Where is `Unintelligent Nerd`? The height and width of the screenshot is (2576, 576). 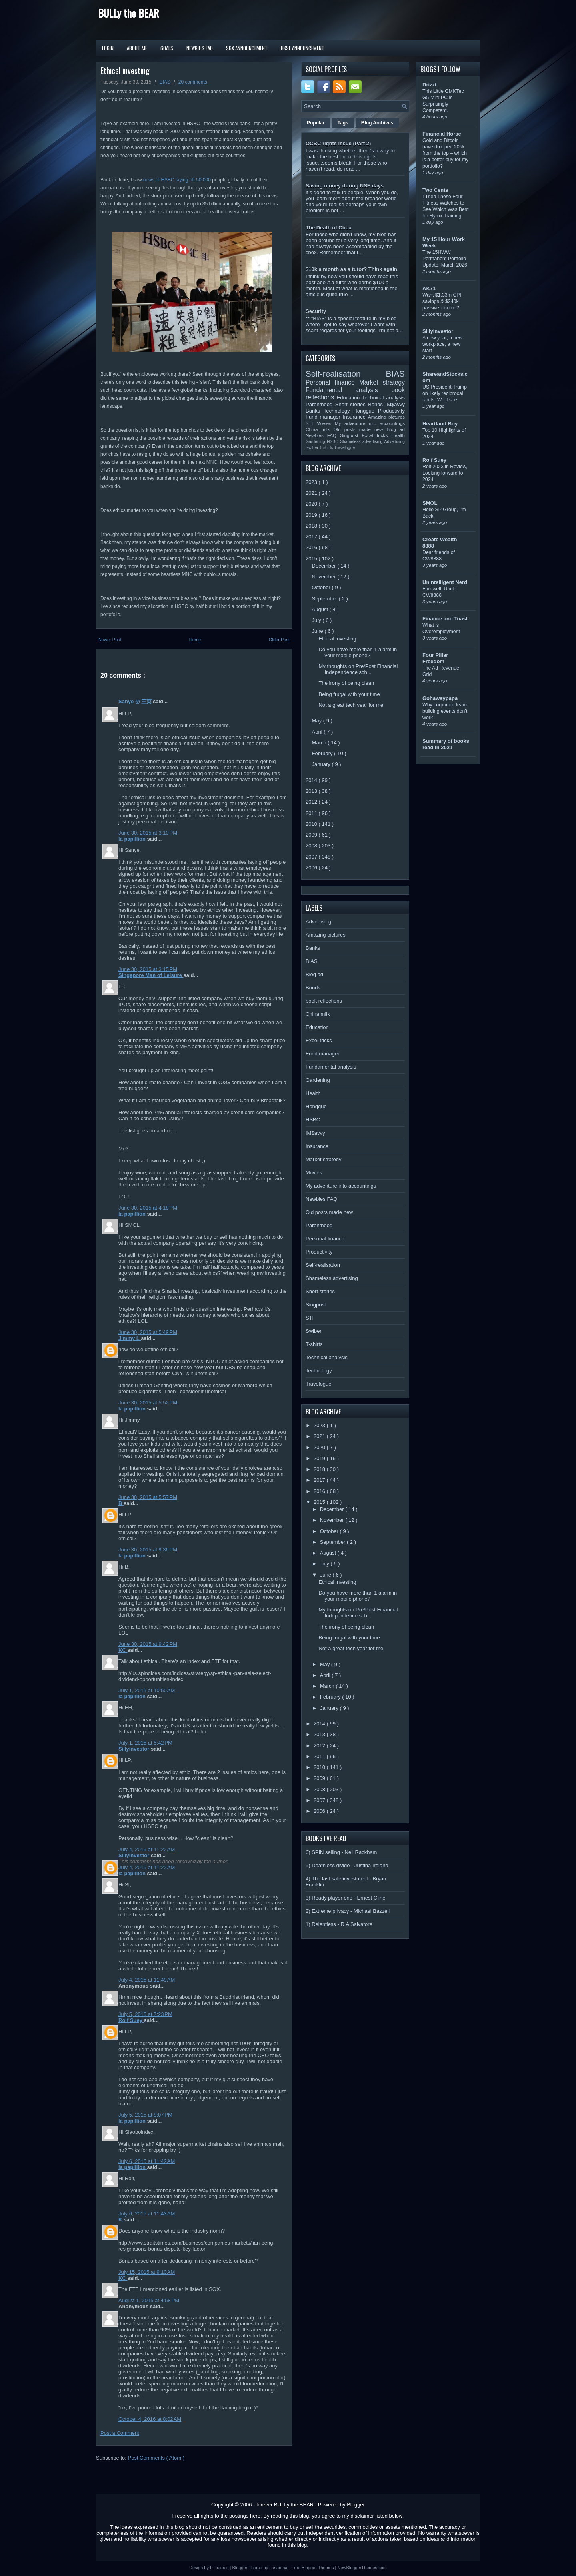
Unintelligent Nerd is located at coordinates (444, 582).